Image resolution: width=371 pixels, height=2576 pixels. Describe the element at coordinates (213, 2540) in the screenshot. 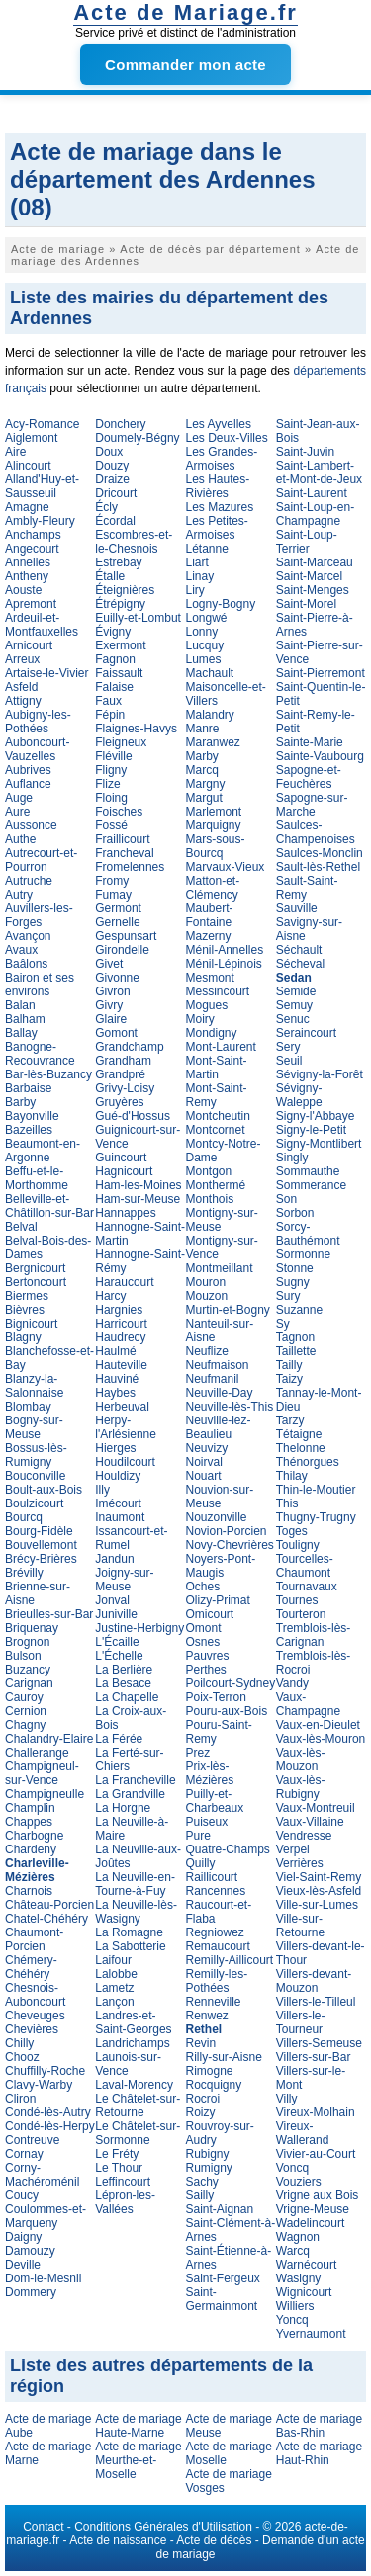

I see `Acte de décès` at that location.